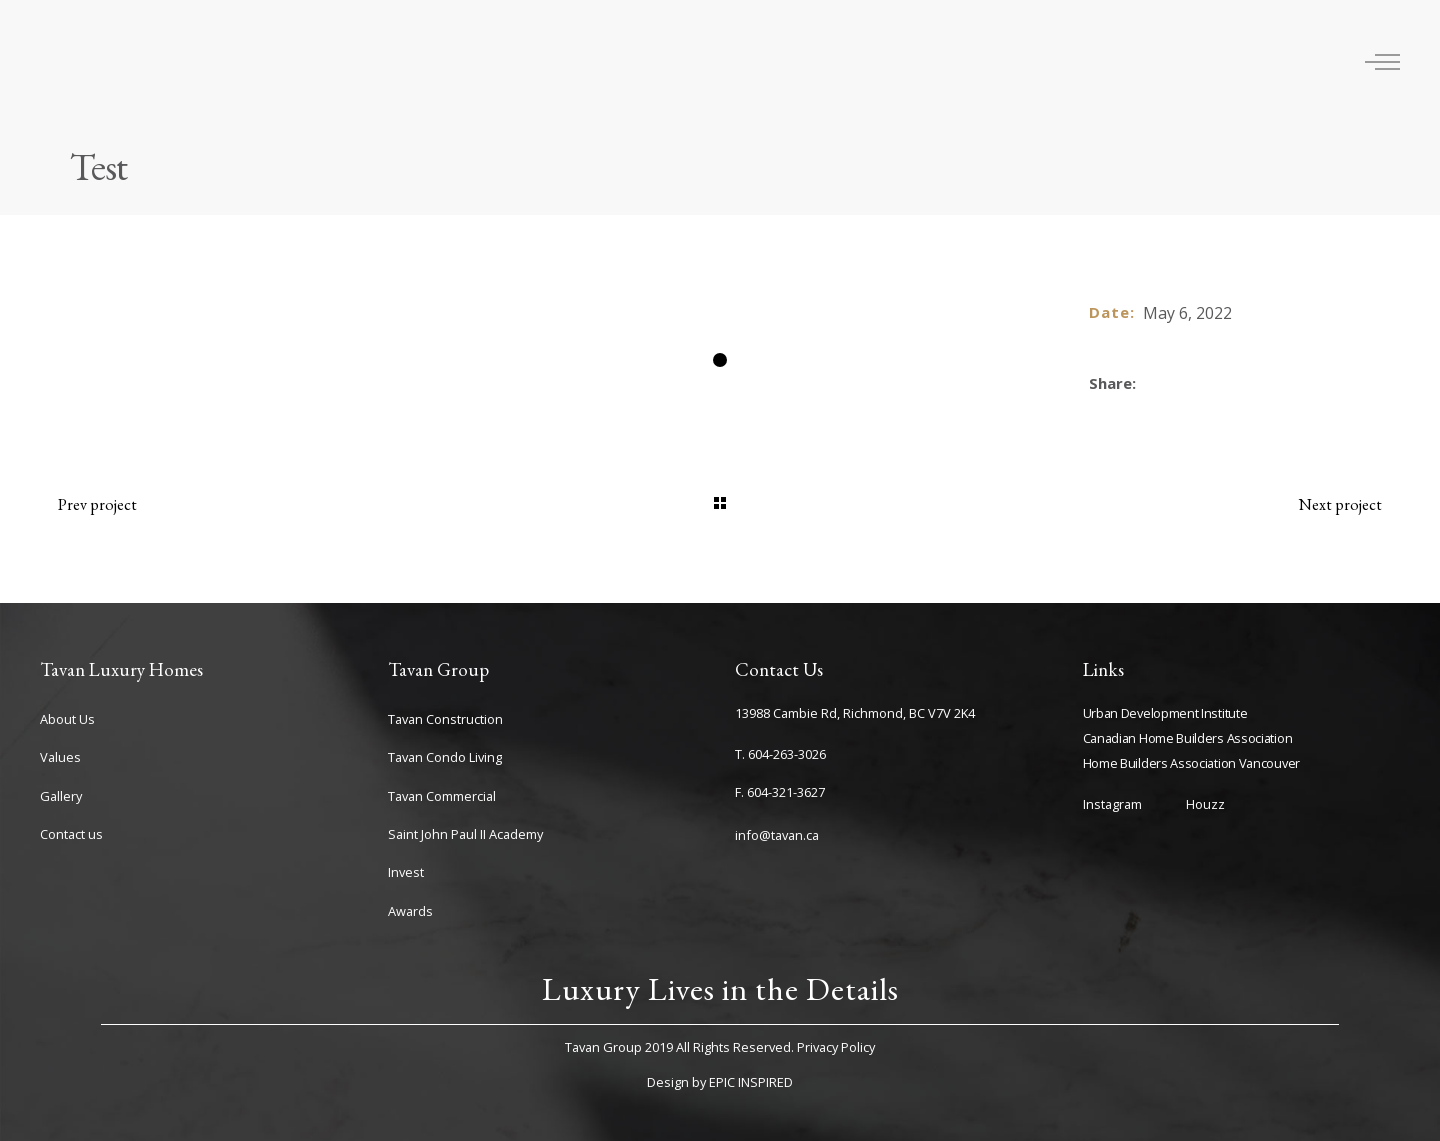  I want to click on Home Builders Association Vancouver, so click(1192, 763).